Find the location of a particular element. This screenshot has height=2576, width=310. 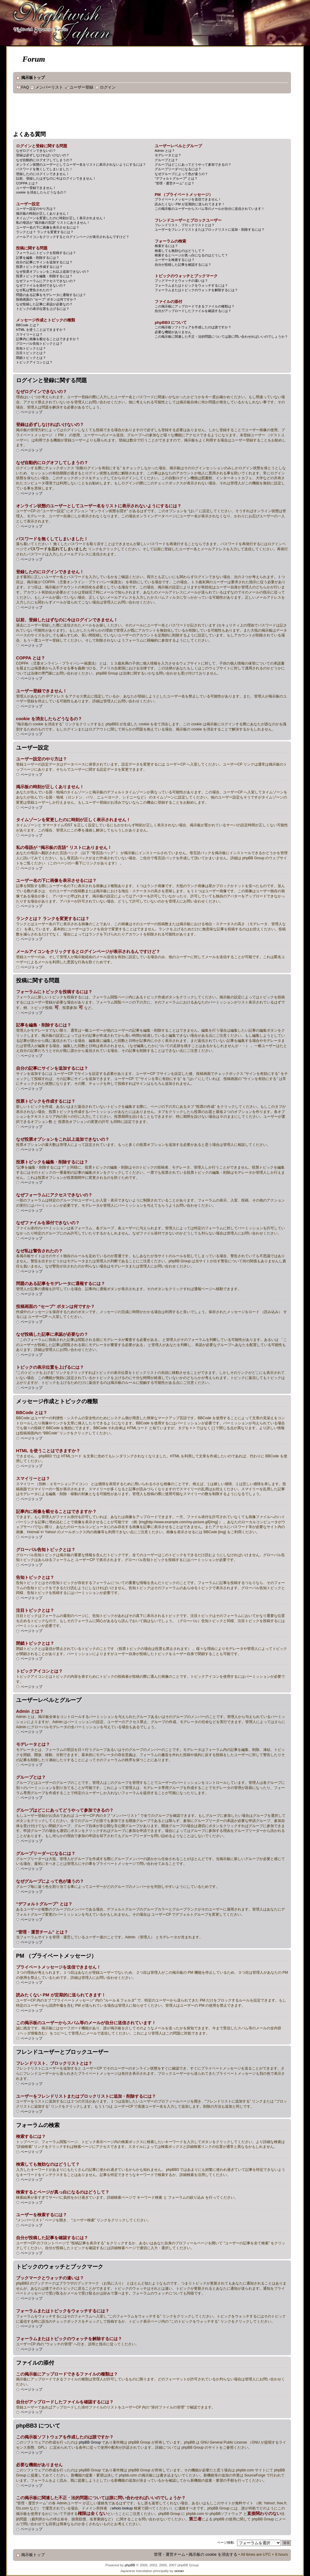

掲示板トップ is located at coordinates (33, 78).